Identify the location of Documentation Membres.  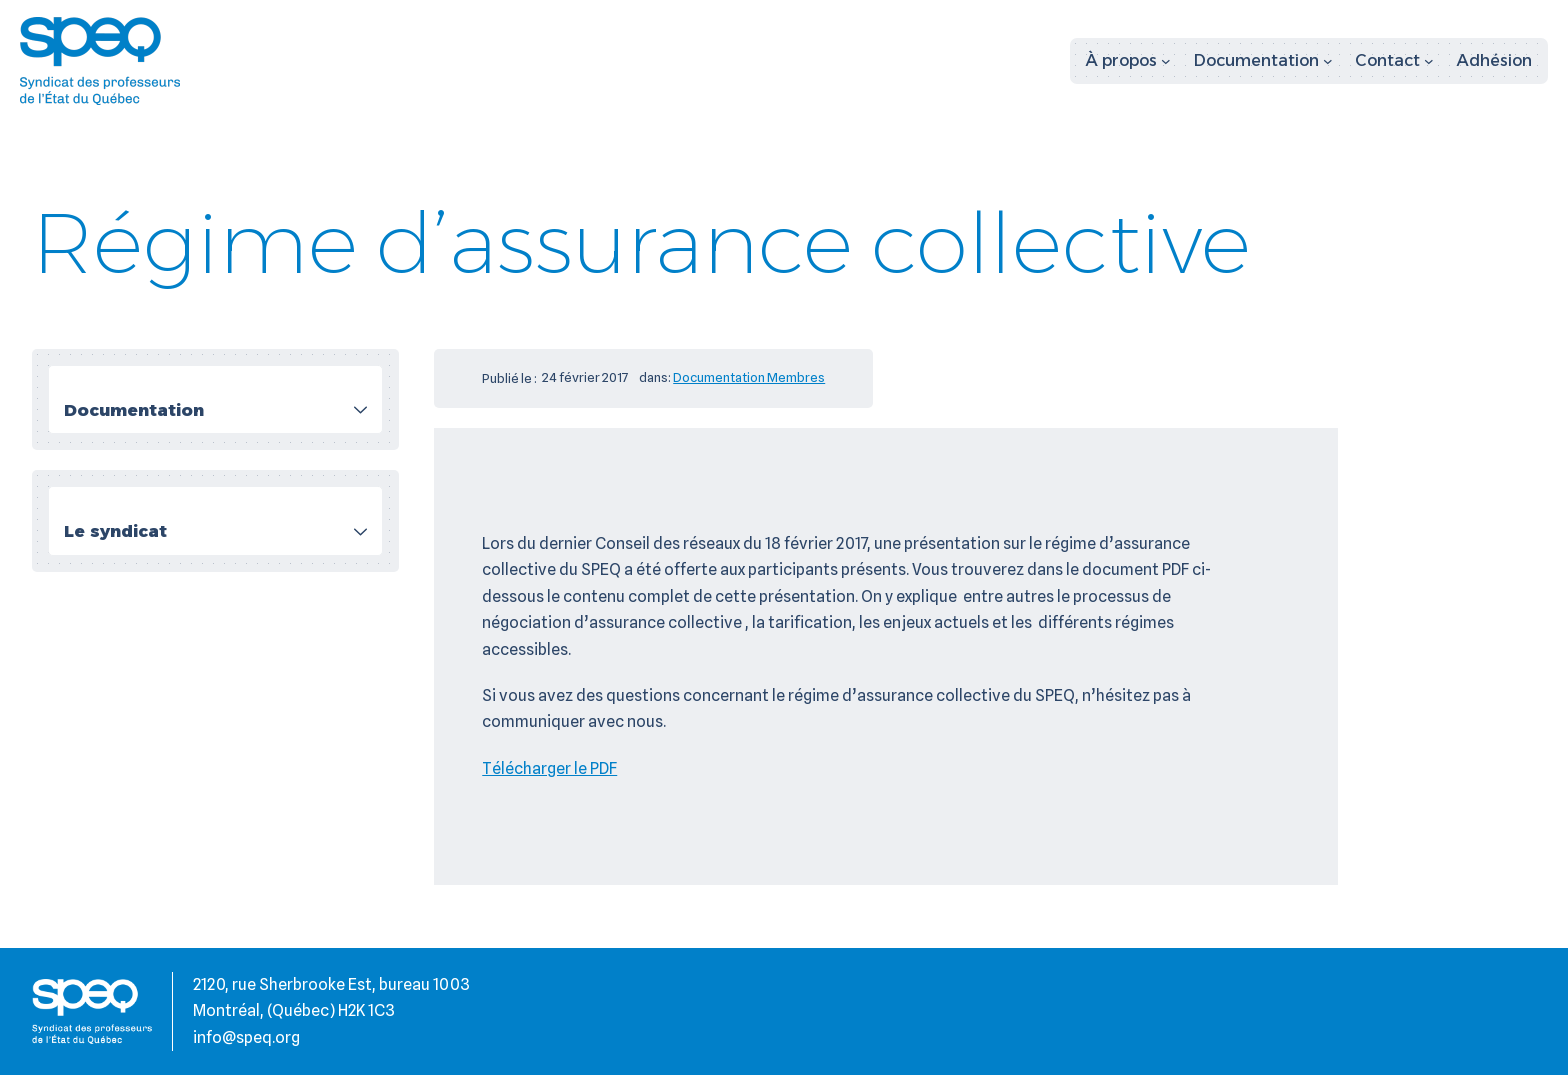
(749, 377).